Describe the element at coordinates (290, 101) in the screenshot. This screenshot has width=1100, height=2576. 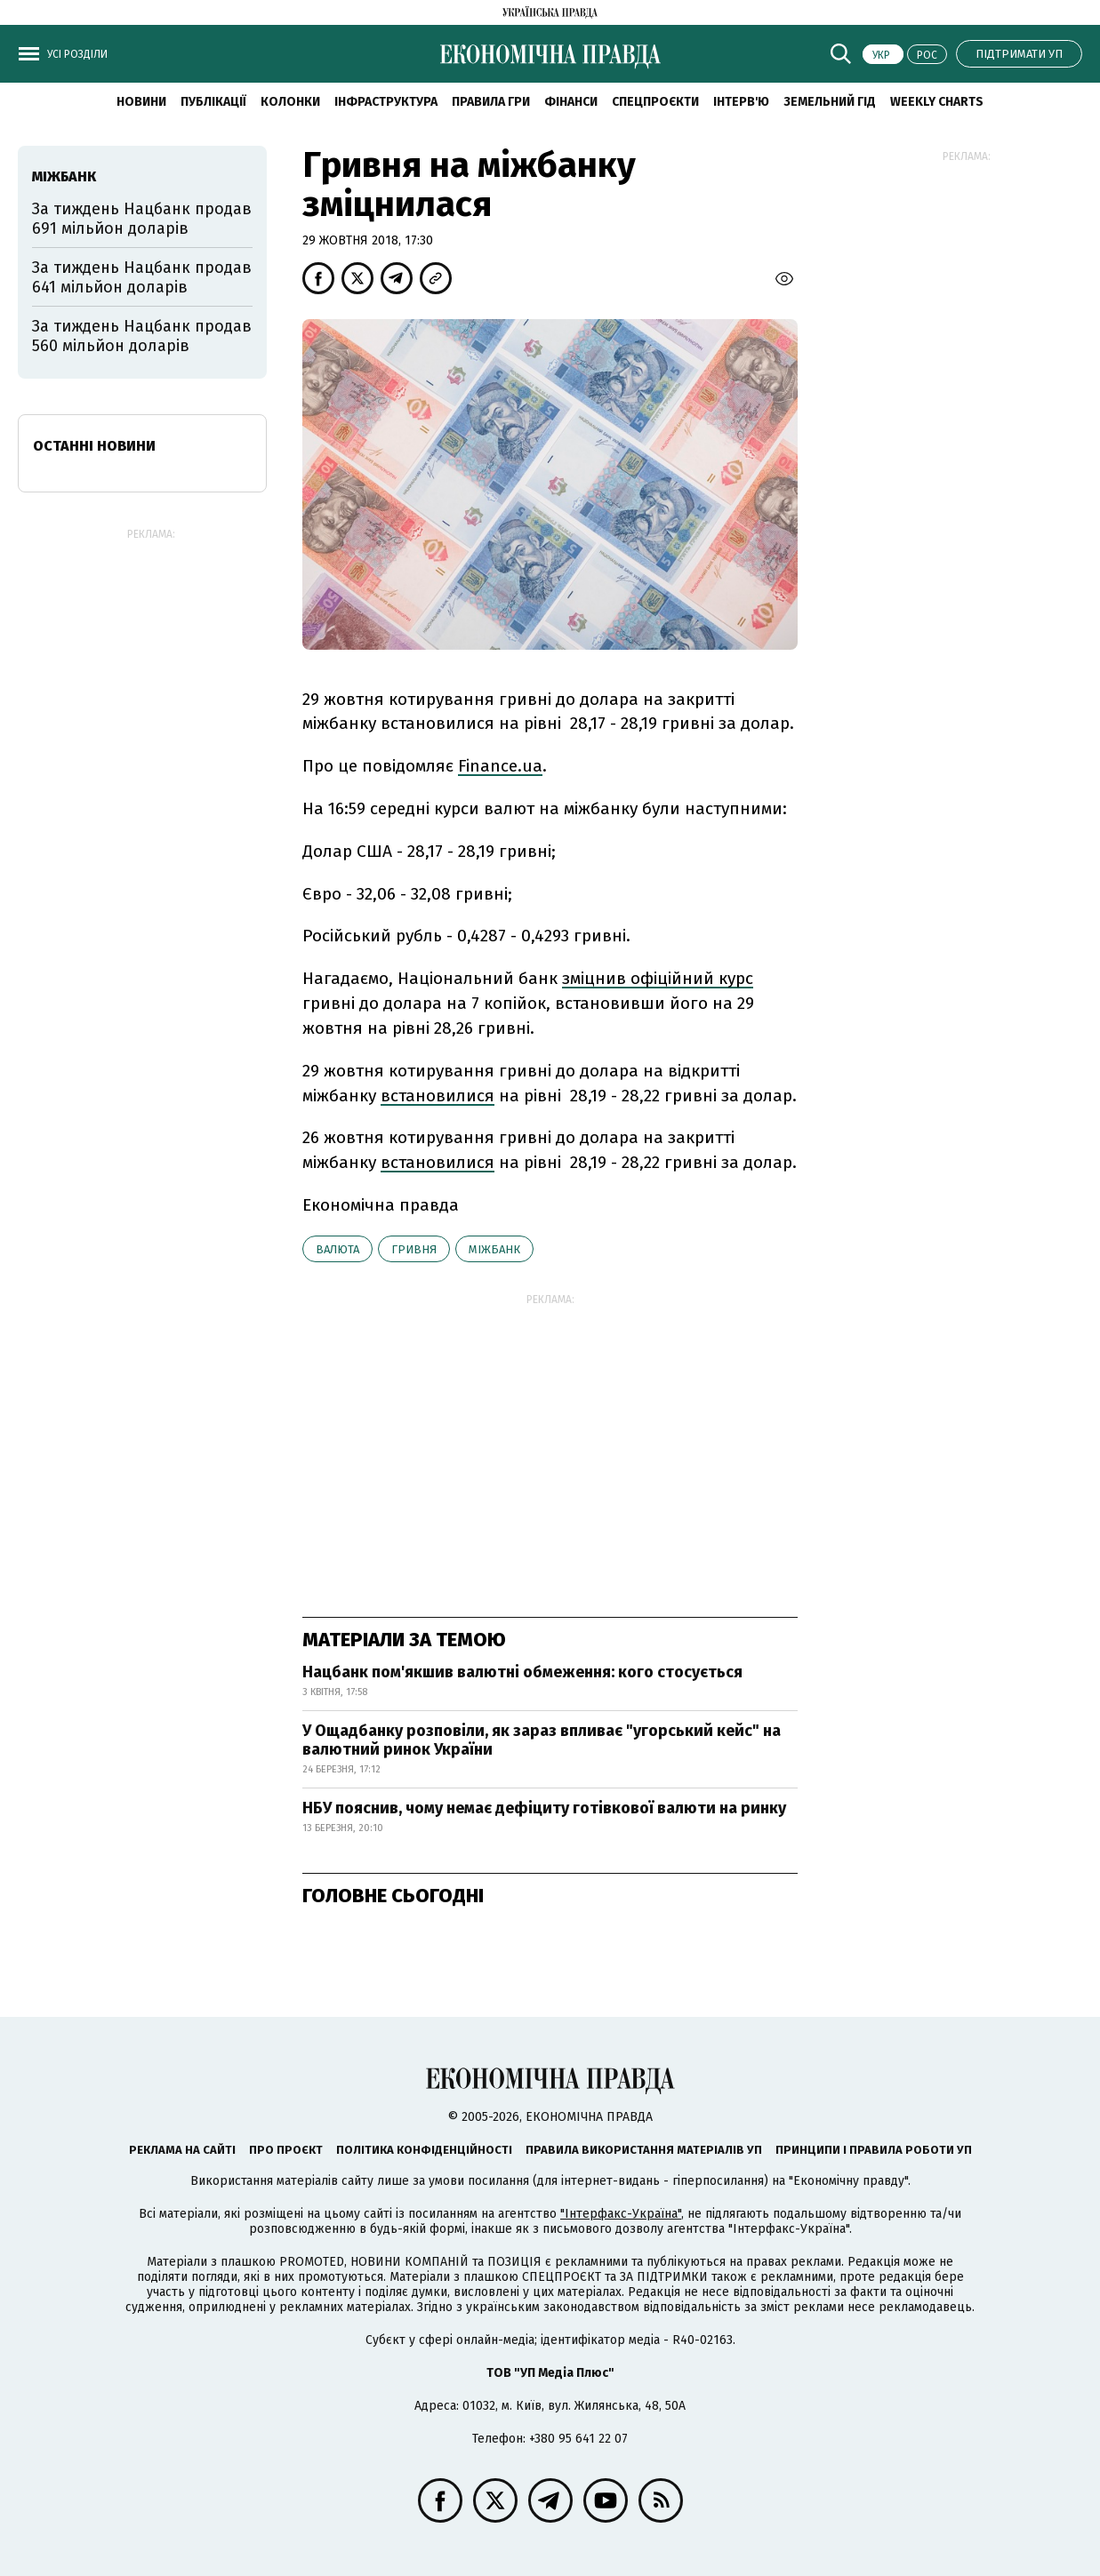
I see `Колонки` at that location.